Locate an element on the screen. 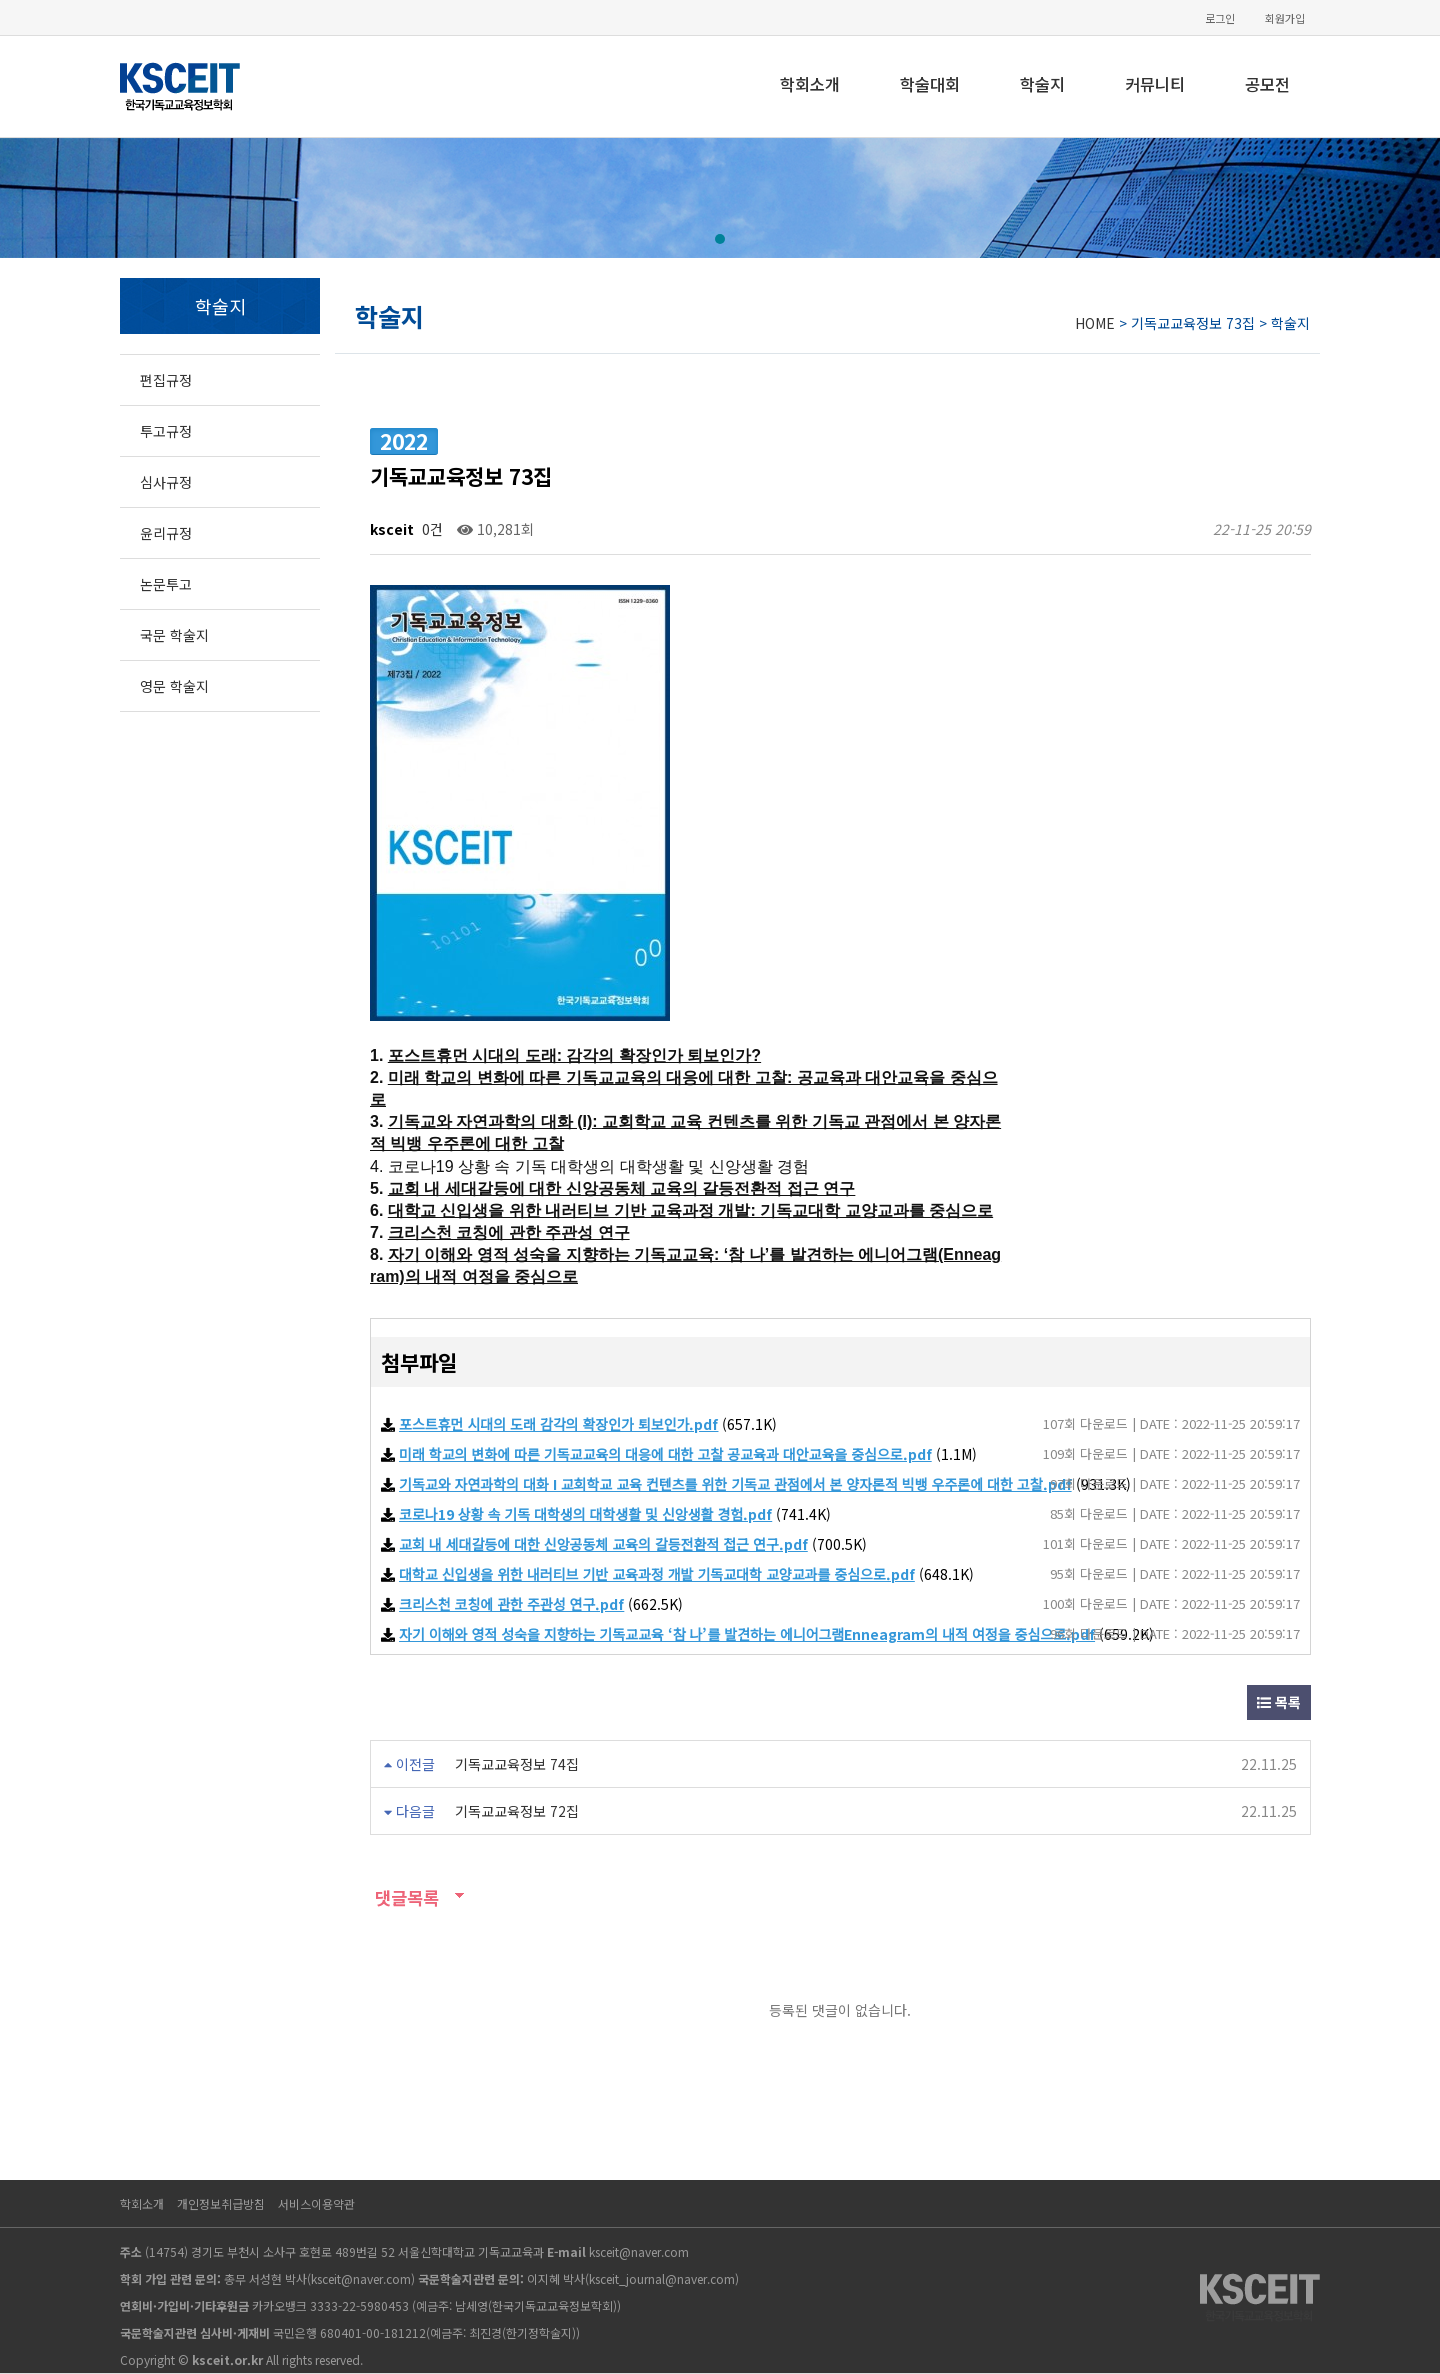 This screenshot has width=1440, height=2374. 포스트휴먼 시대의 도래: 감각의 확장인가 퇴보인가? is located at coordinates (574, 1055).